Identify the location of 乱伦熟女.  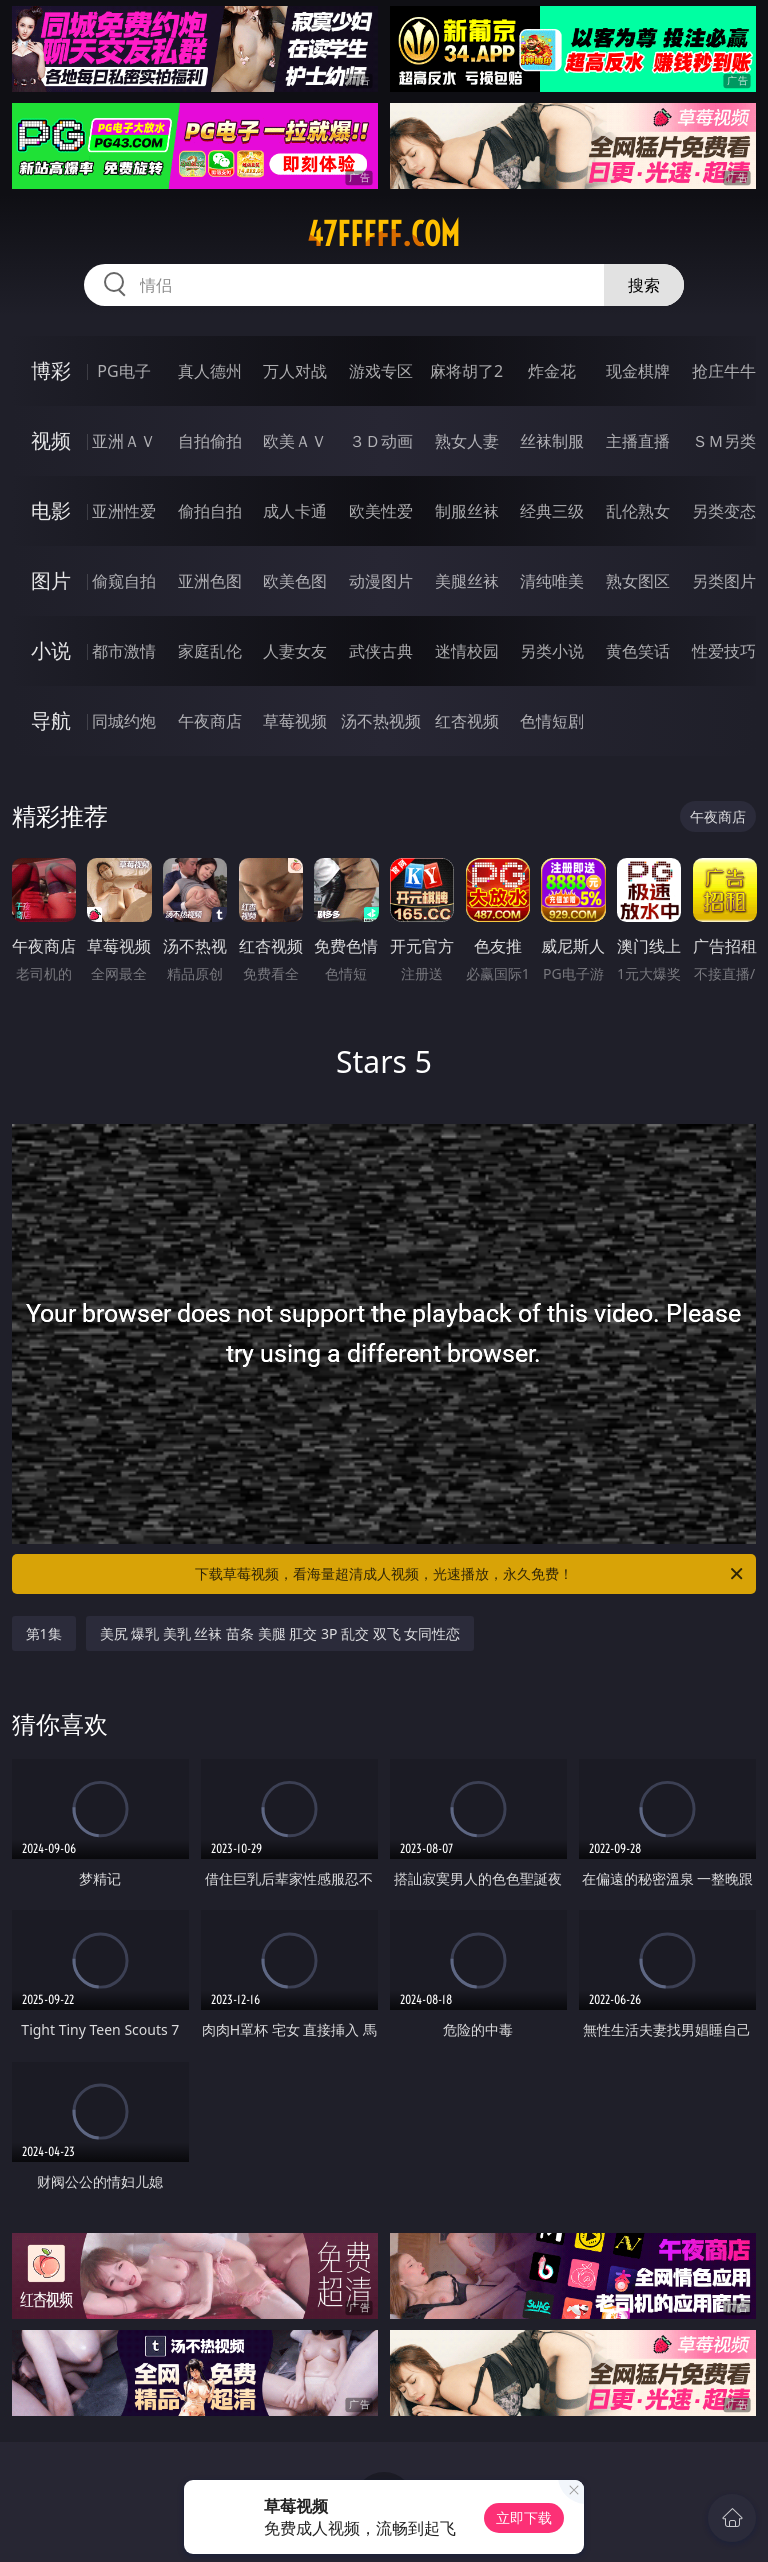
(638, 511).